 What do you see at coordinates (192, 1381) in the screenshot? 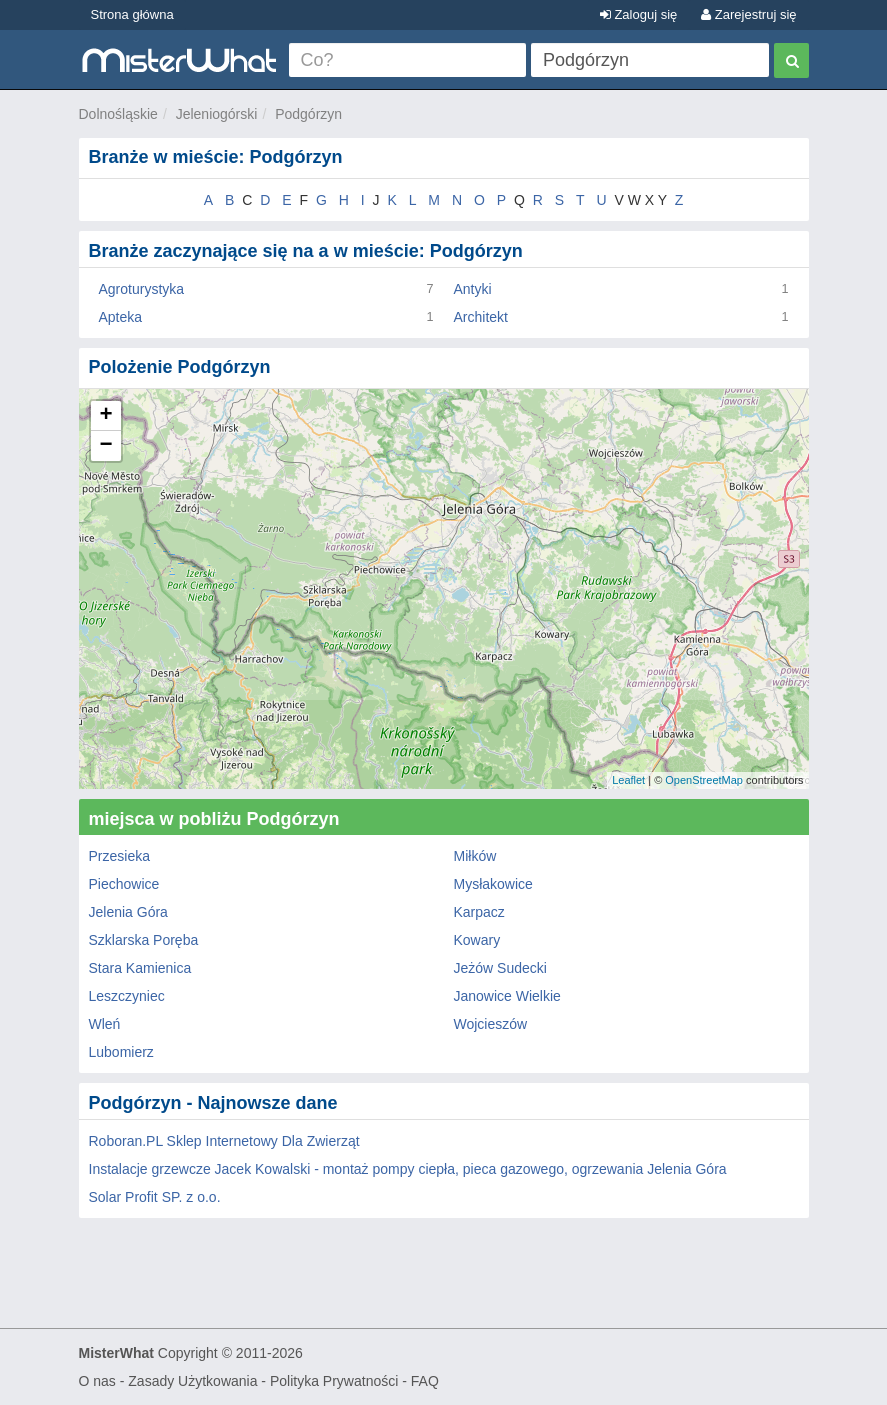
I see `Zasady Użytkowania` at bounding box center [192, 1381].